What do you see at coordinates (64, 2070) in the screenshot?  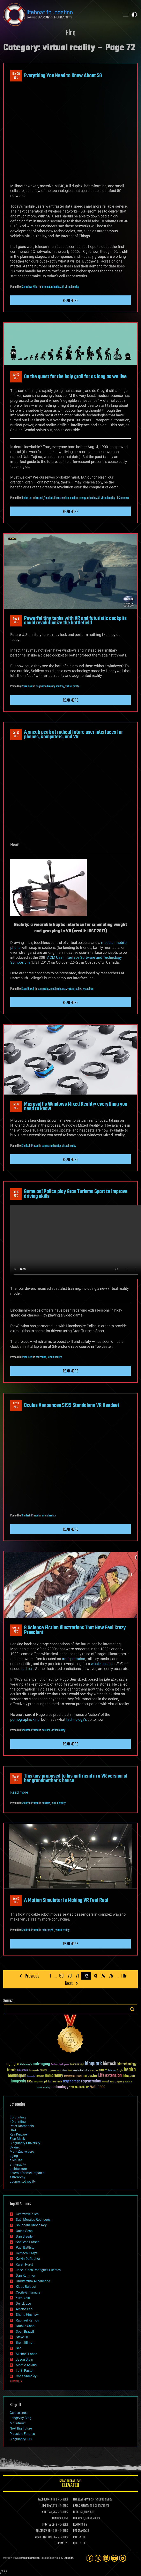 I see `culture [culture (24 items)]` at bounding box center [64, 2070].